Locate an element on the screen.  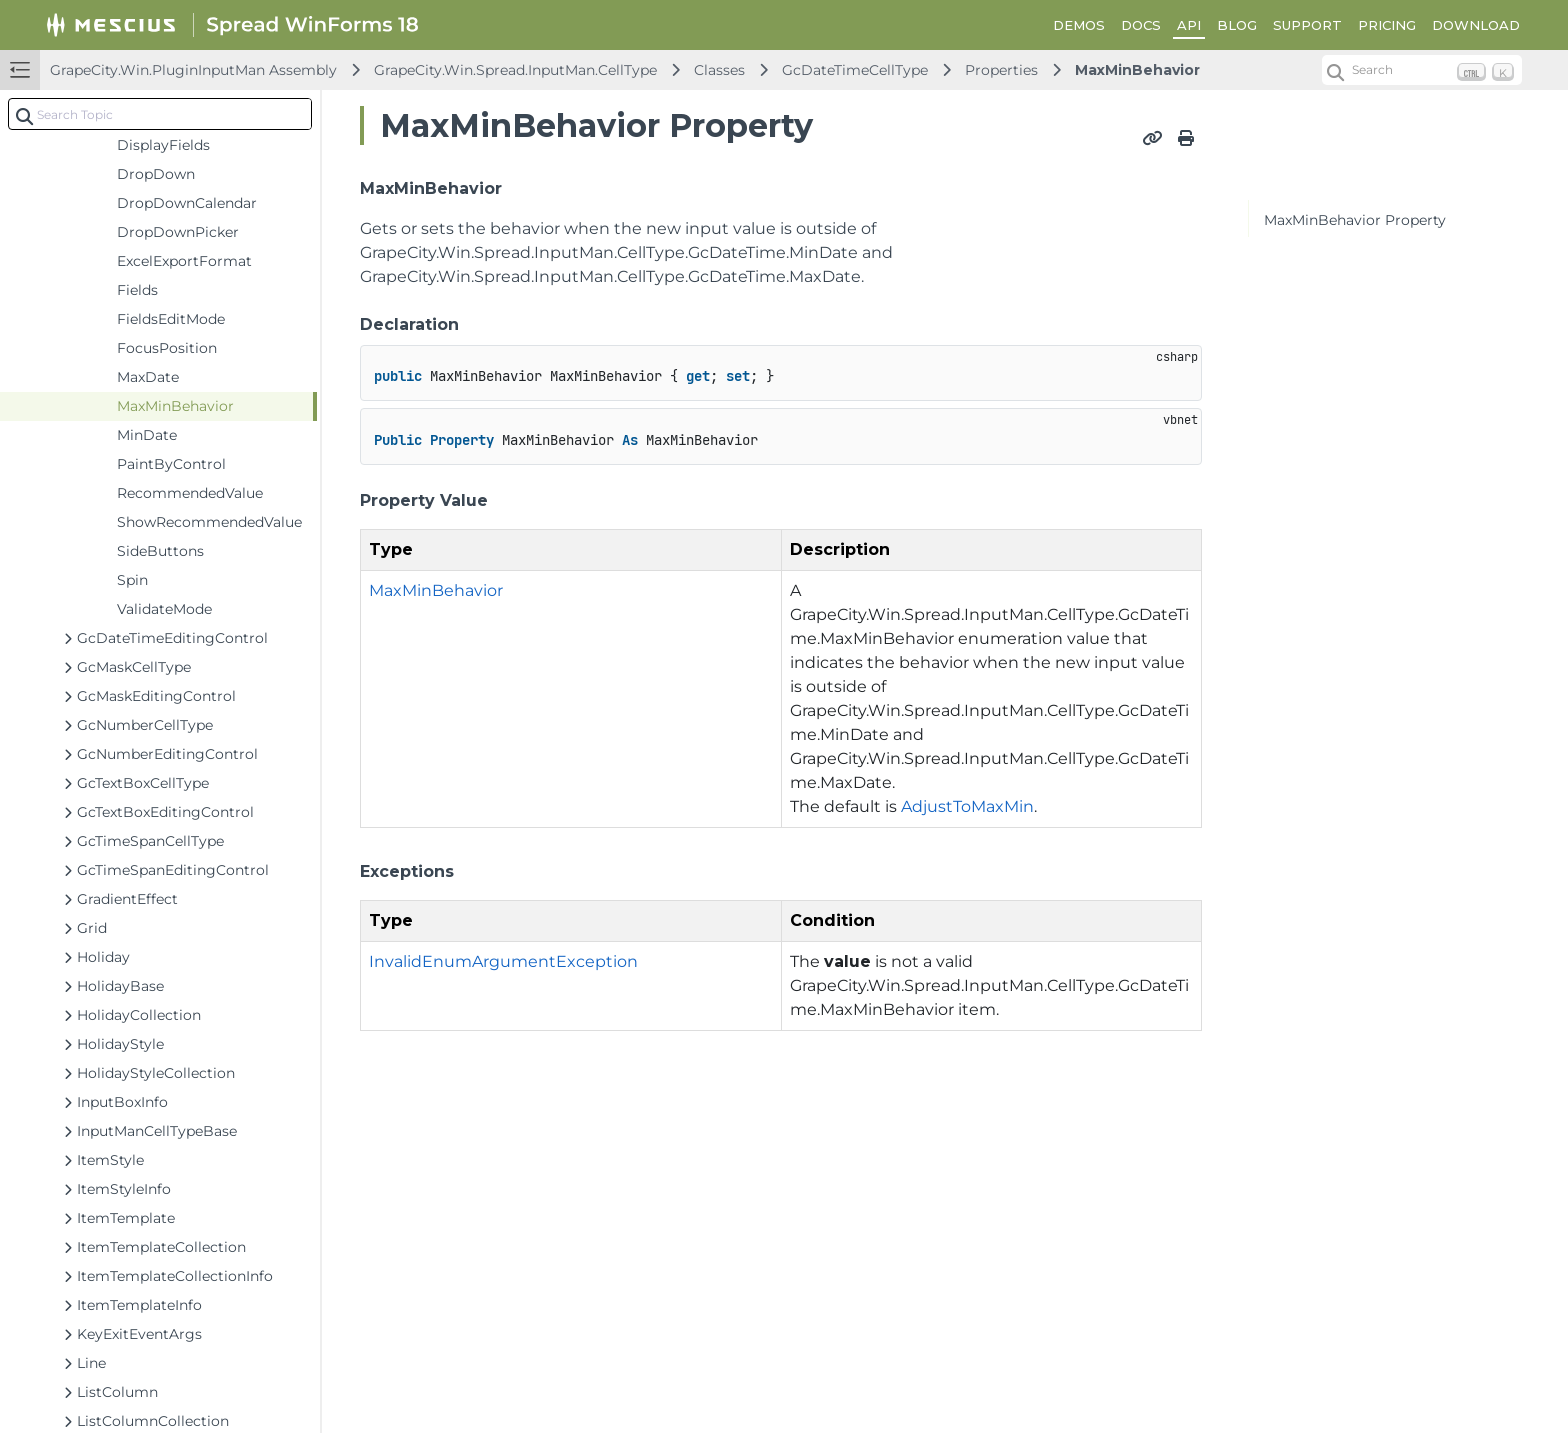
API is located at coordinates (1189, 25).